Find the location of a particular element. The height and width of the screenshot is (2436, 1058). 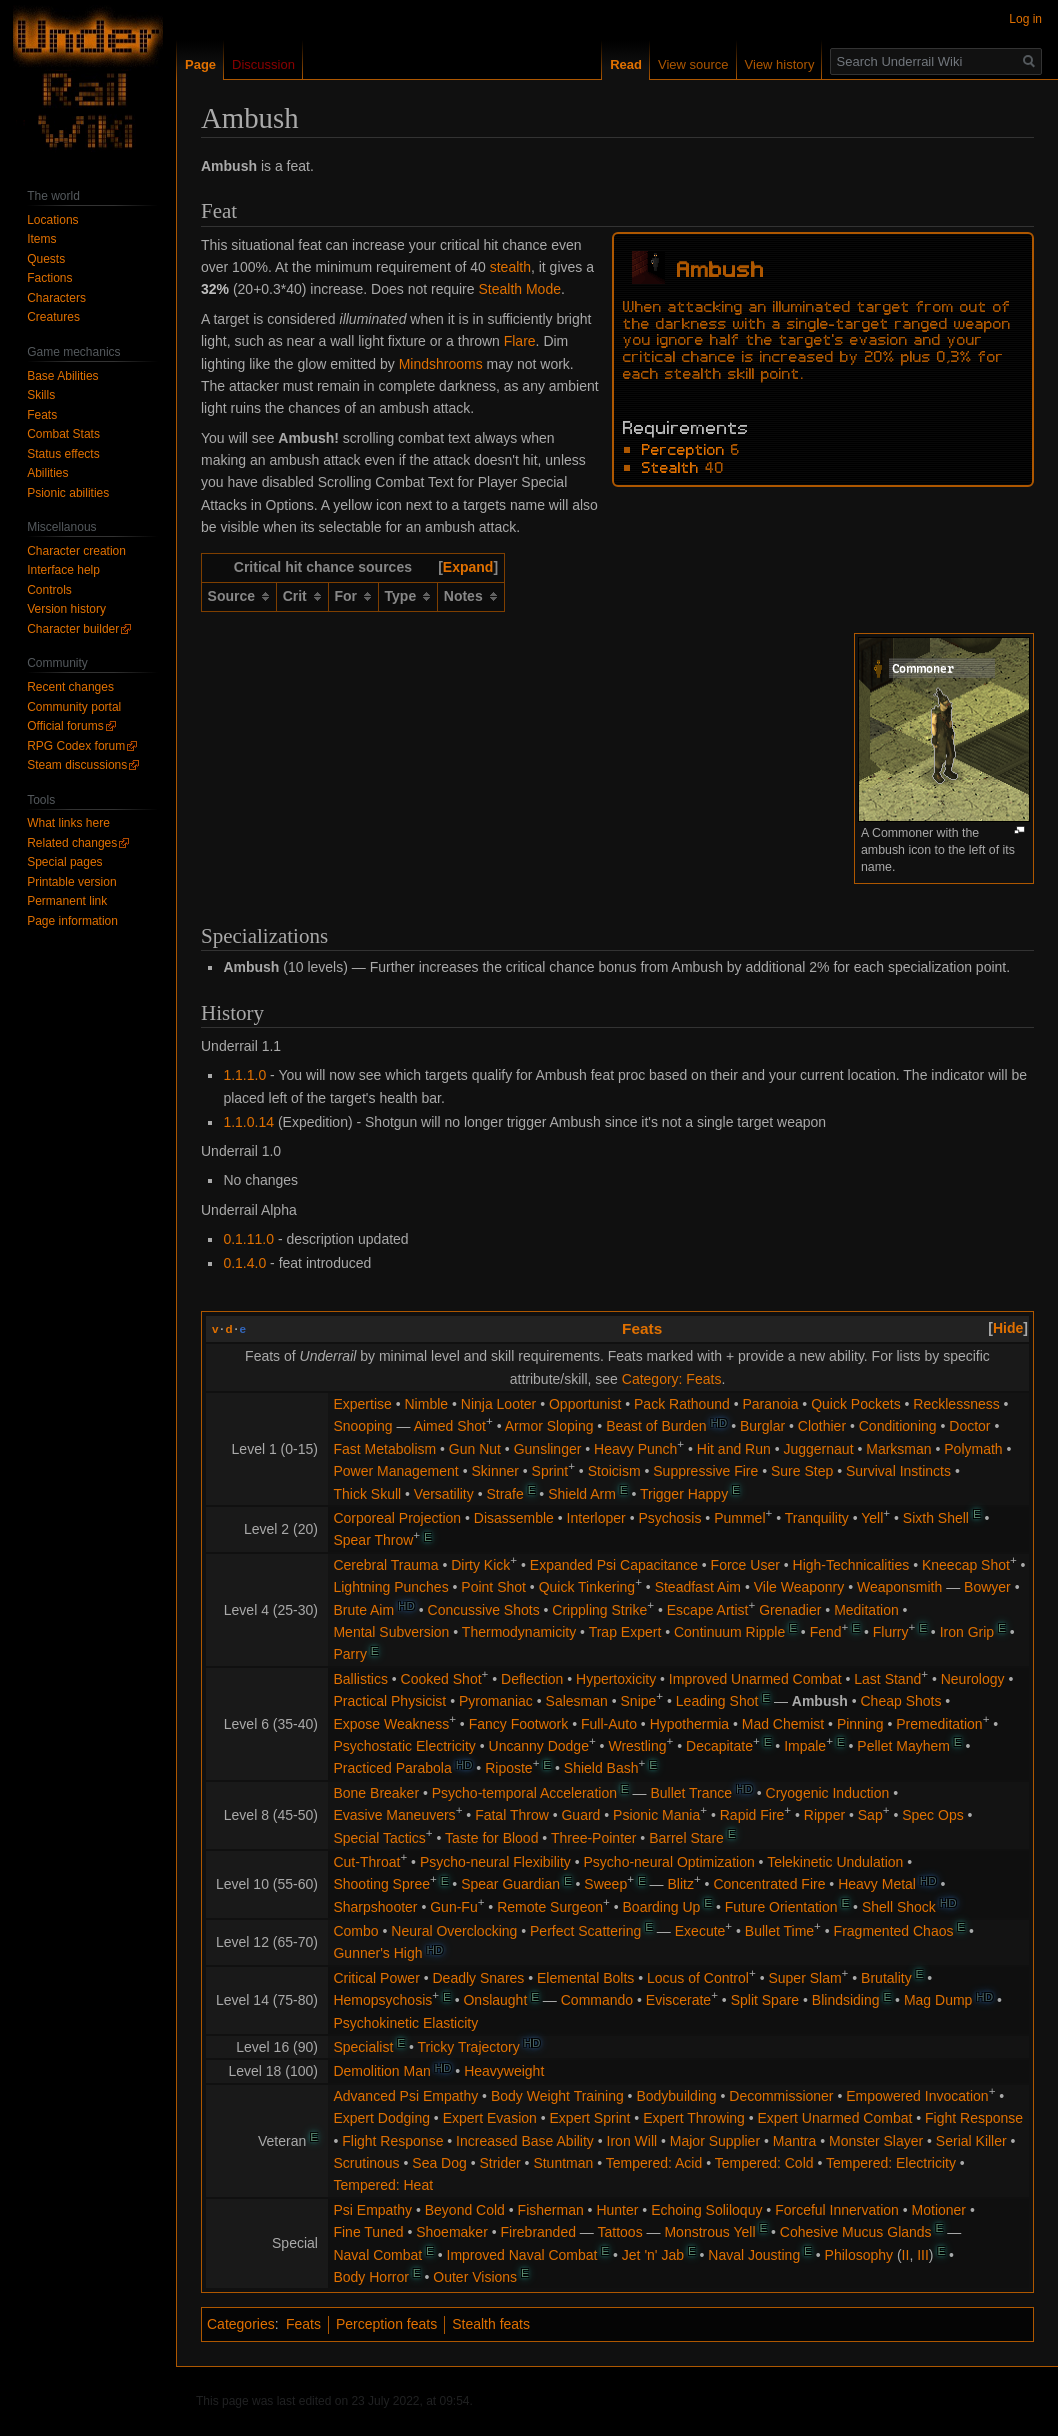

Survival Instincts is located at coordinates (898, 1471).